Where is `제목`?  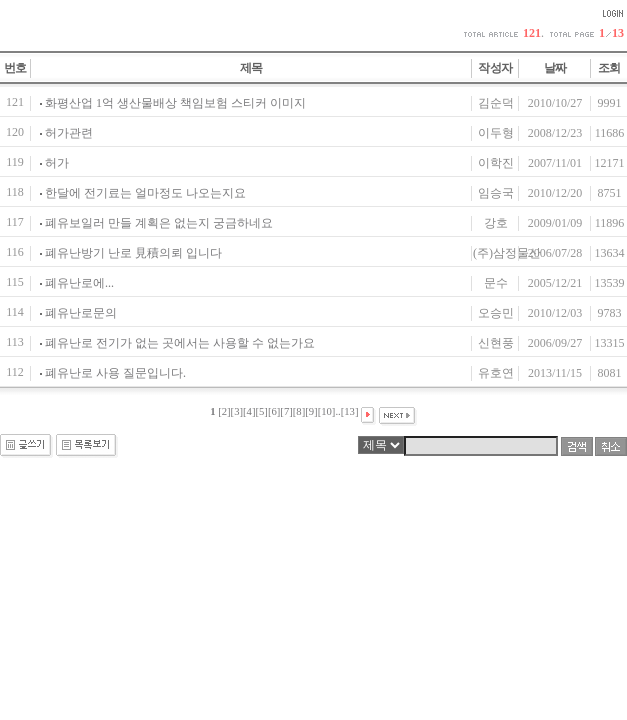
제목 is located at coordinates (251, 68).